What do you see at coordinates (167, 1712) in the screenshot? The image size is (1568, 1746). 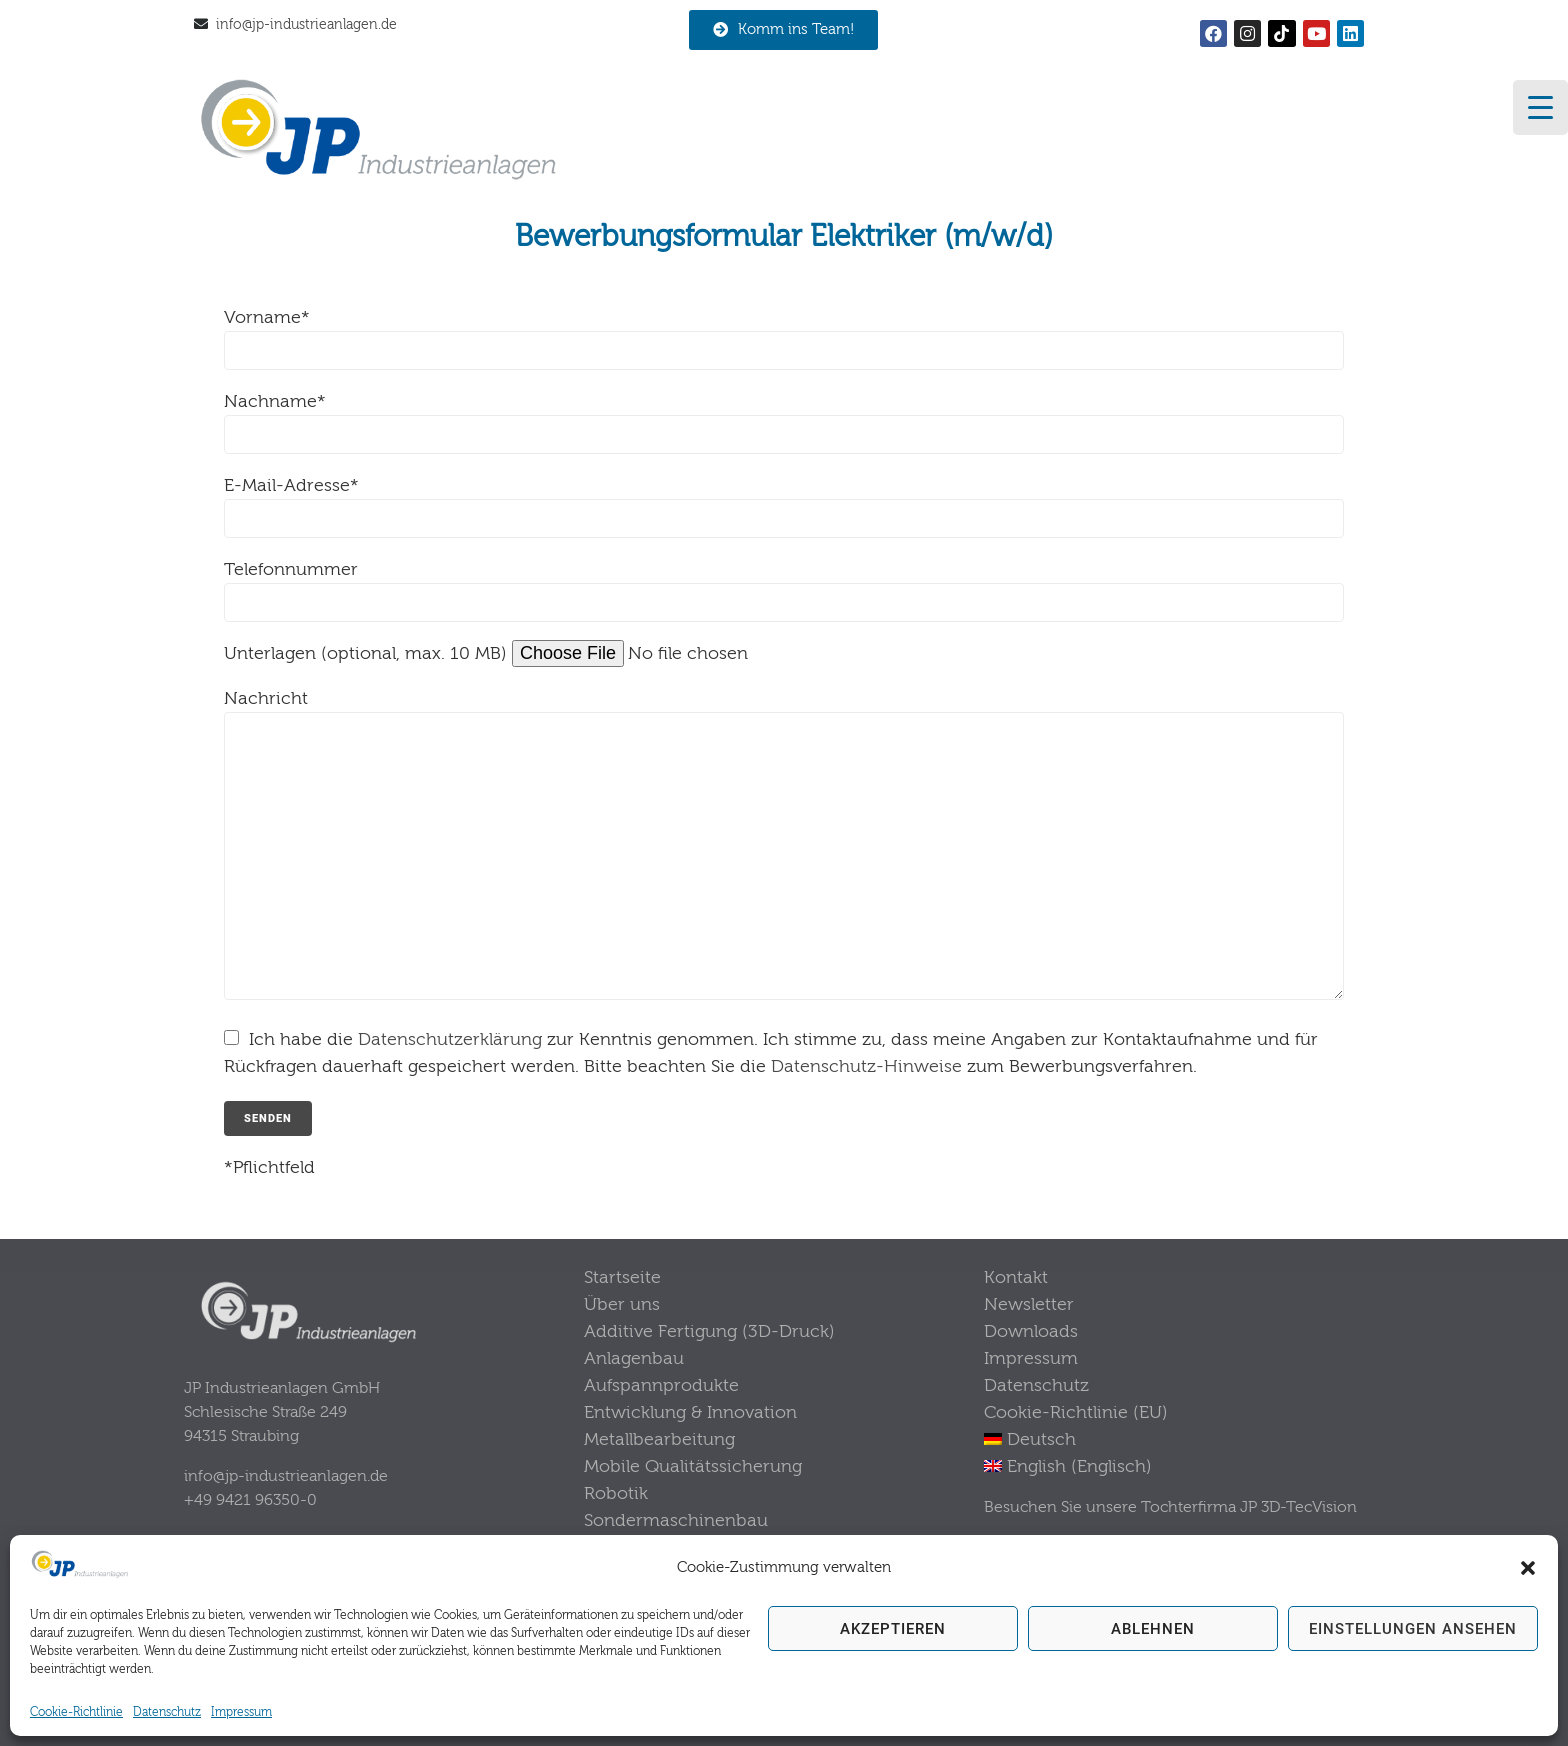 I see `Datenschutz` at bounding box center [167, 1712].